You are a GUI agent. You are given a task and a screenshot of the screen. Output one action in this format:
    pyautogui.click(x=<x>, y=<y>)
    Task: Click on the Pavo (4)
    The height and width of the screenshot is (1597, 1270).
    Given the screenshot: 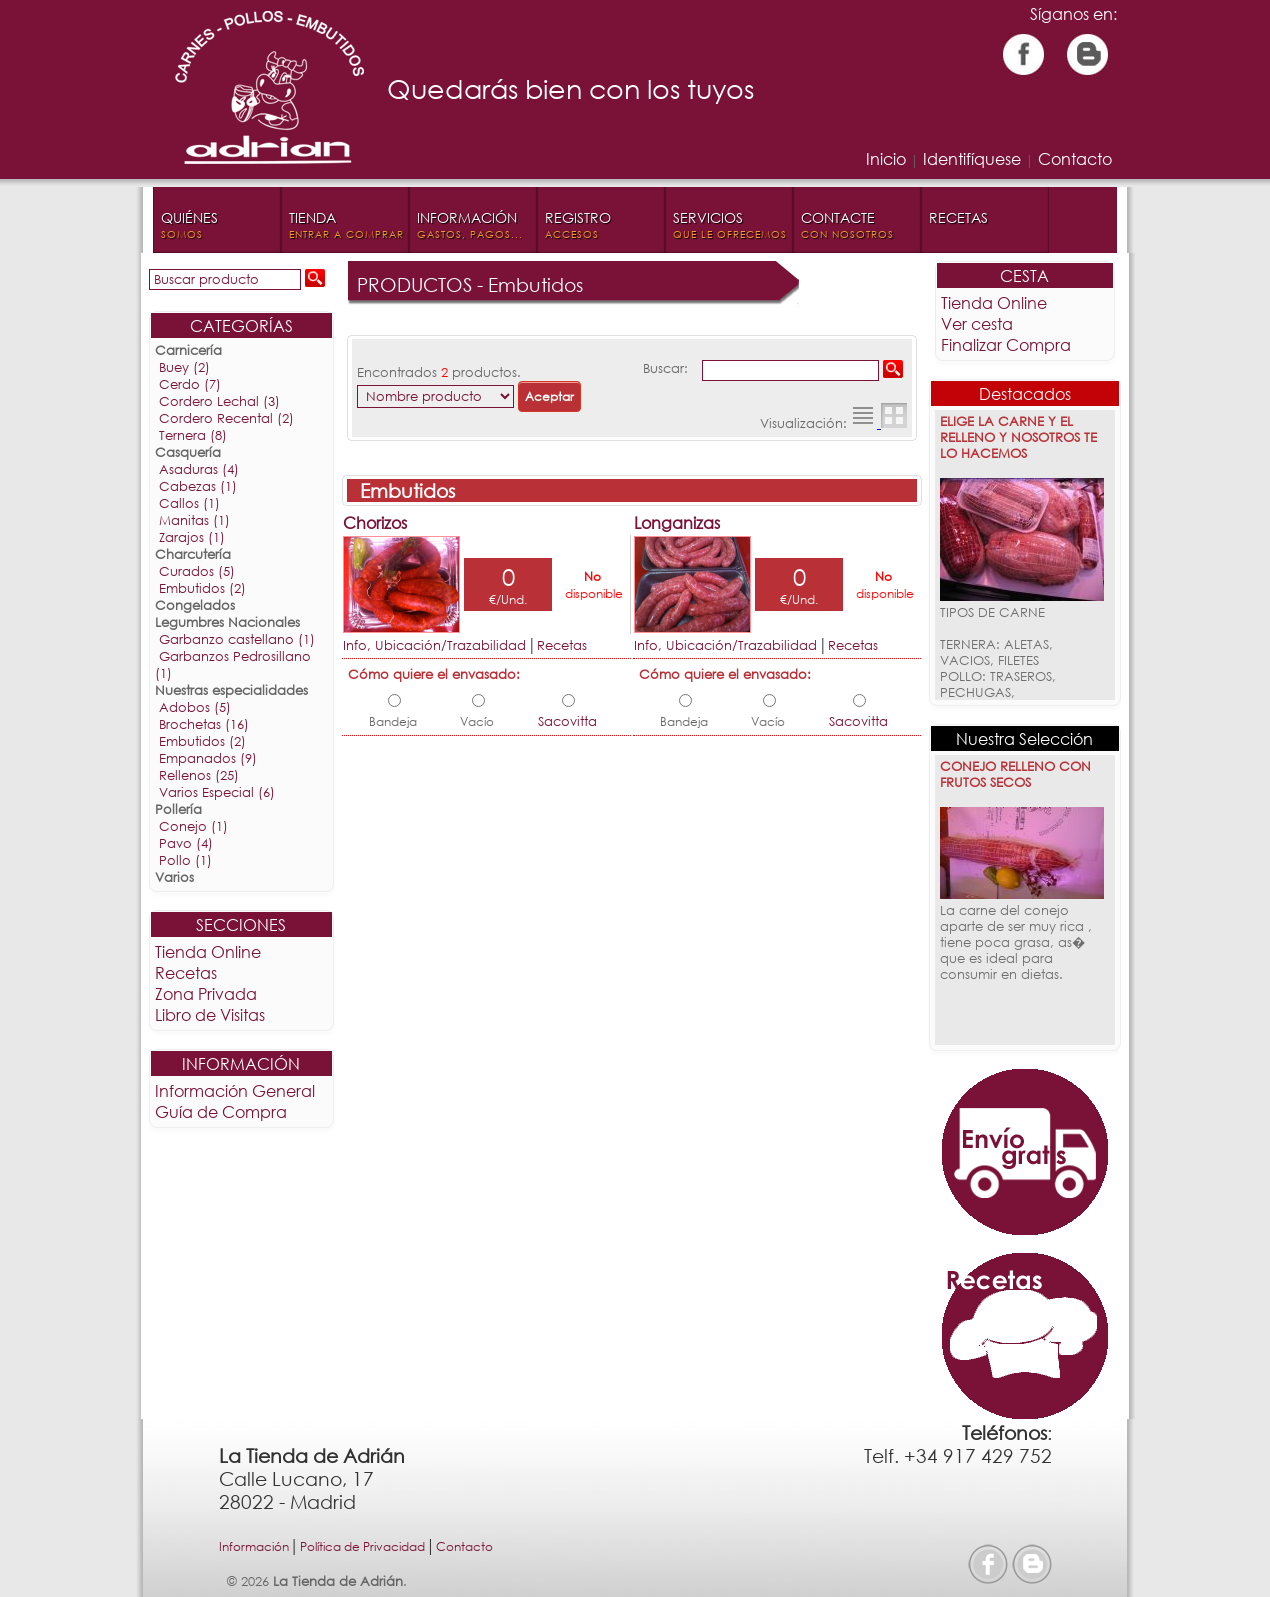 What is the action you would take?
    pyautogui.click(x=187, y=843)
    